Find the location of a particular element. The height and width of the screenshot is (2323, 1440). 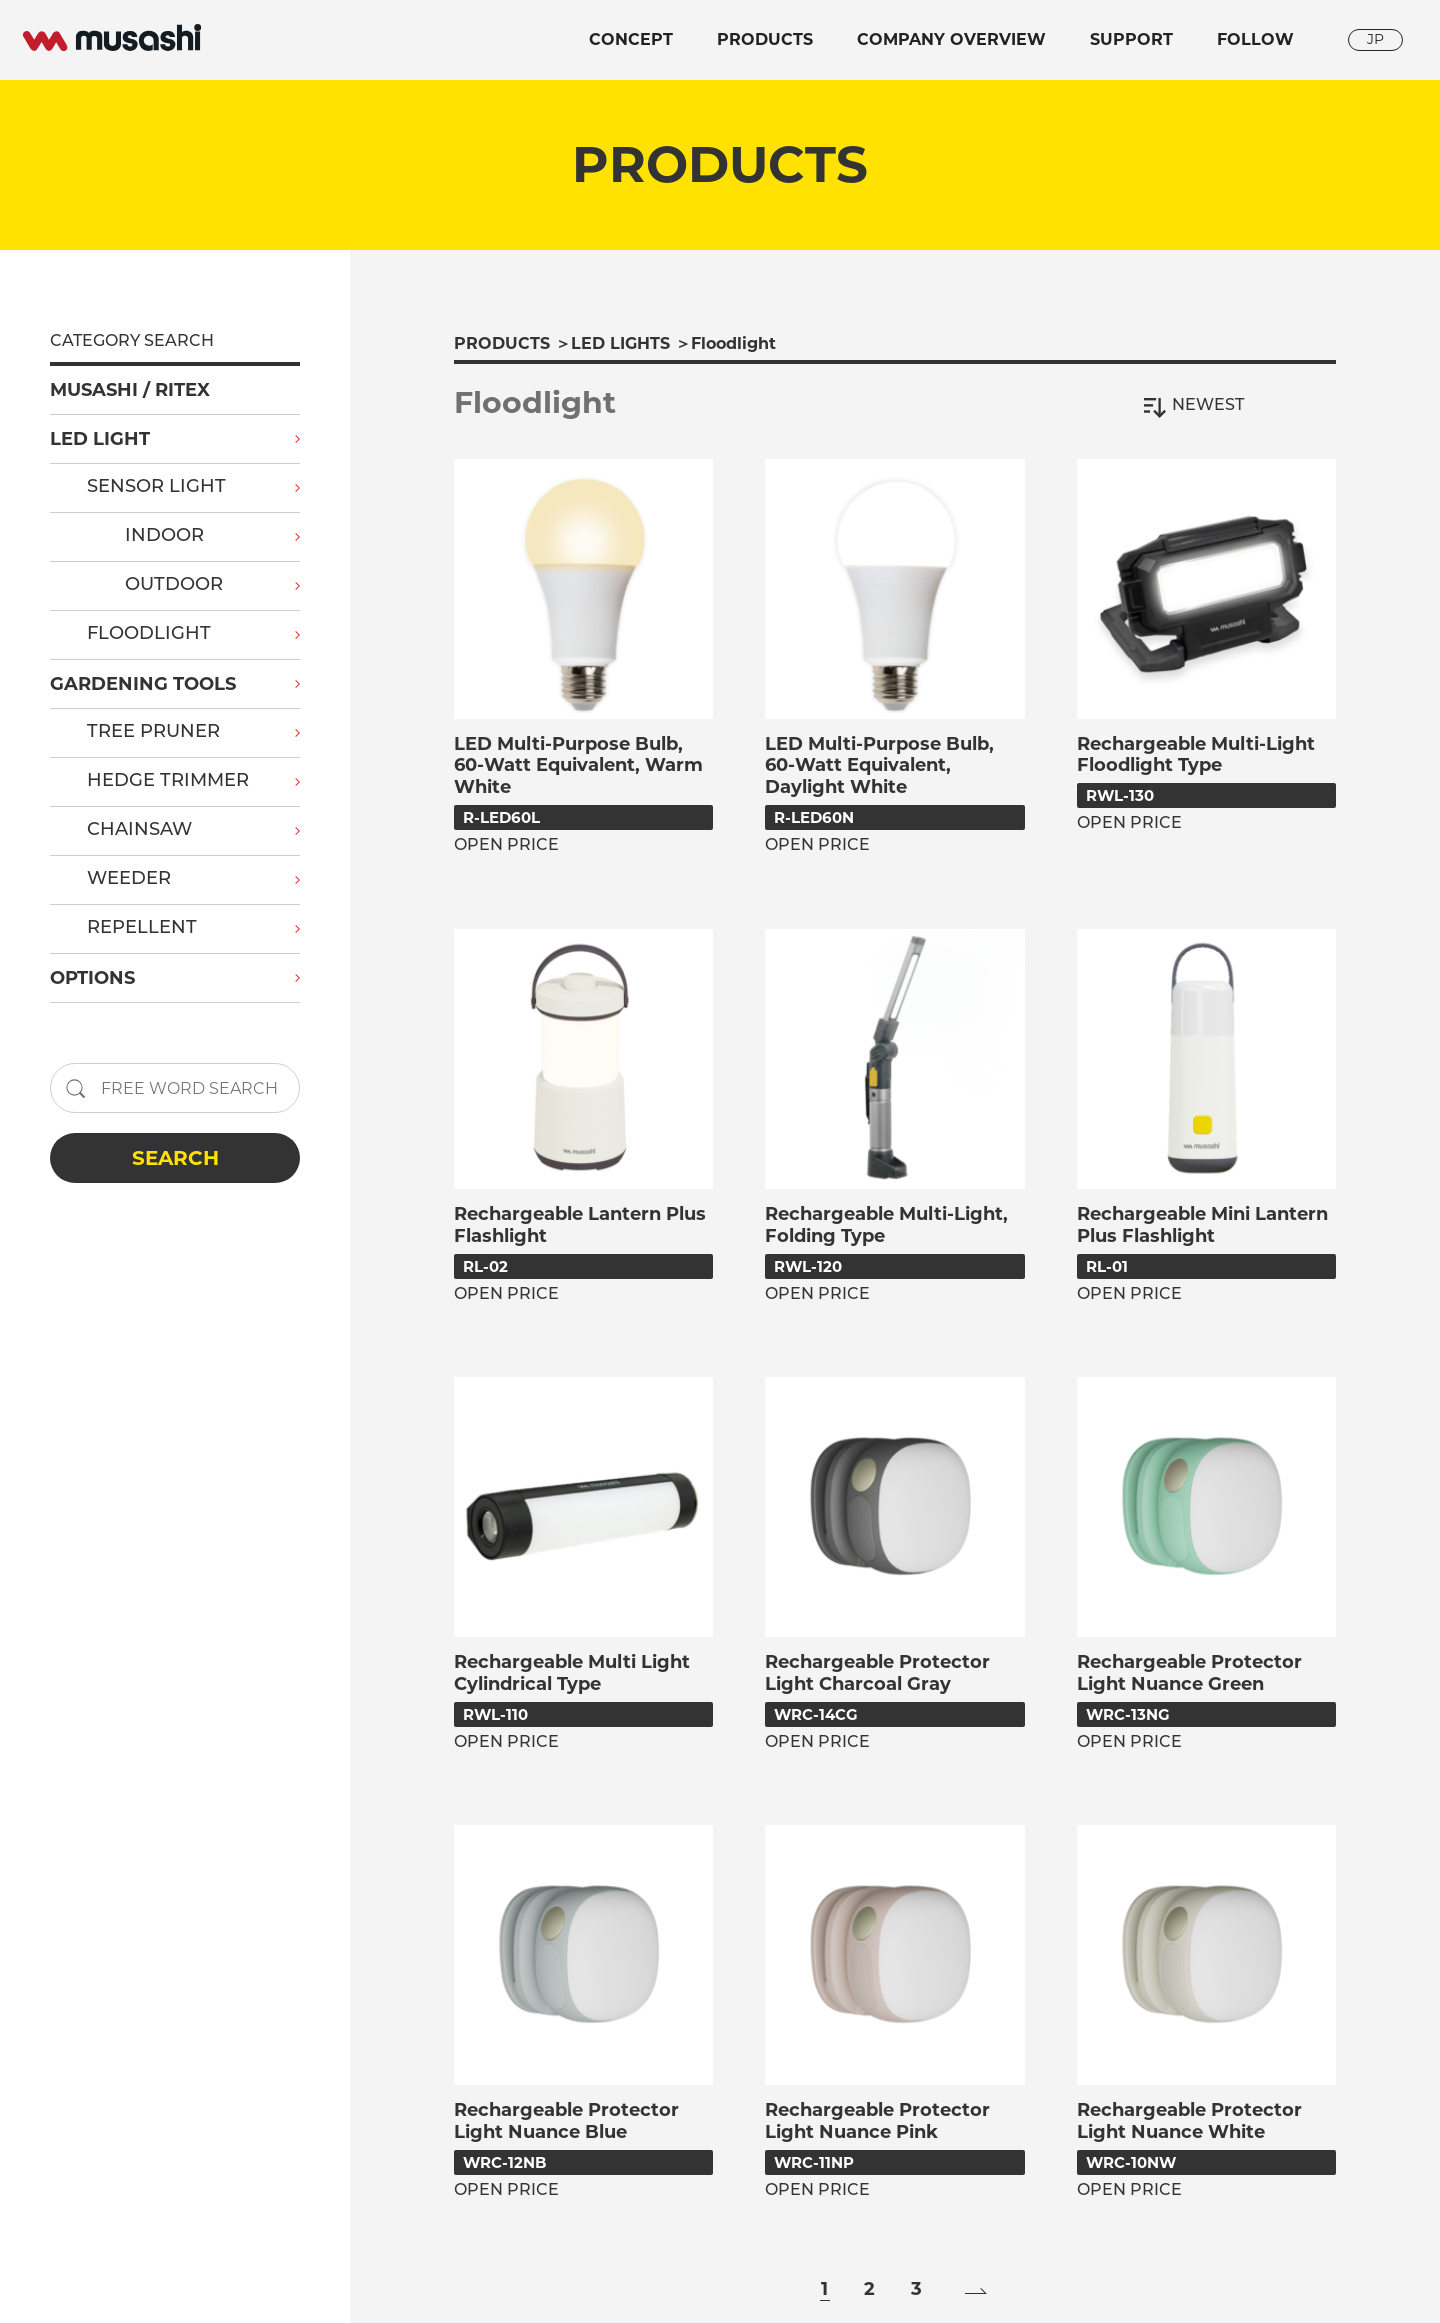

SENSOR LIGHT is located at coordinates (156, 487).